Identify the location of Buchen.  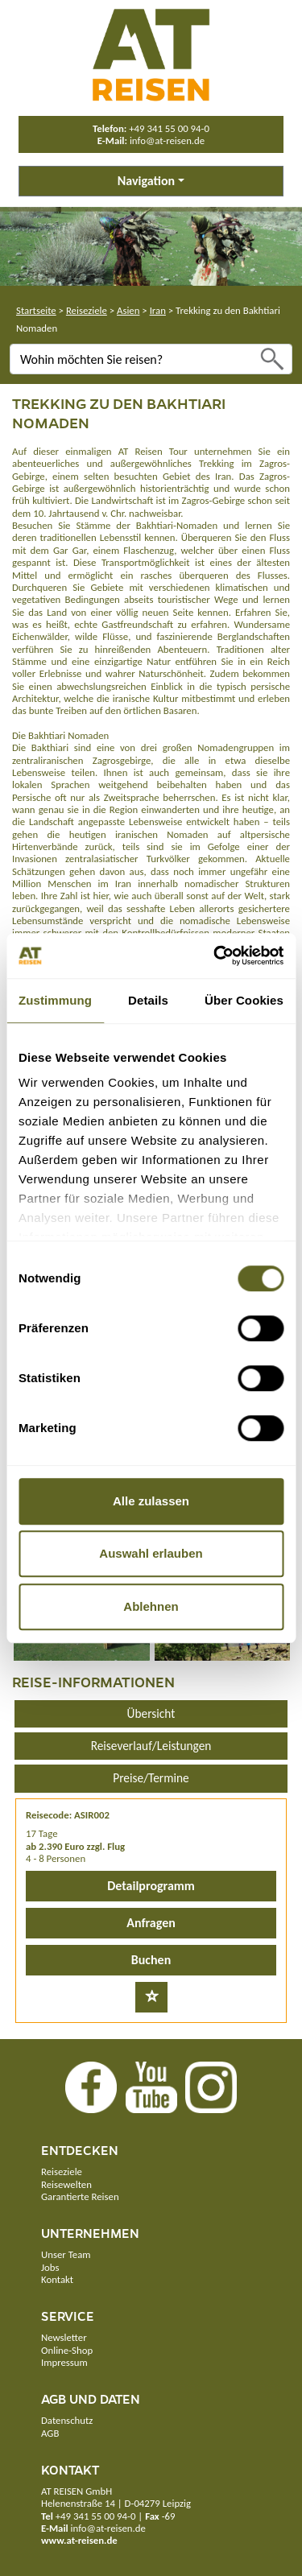
(151, 1959).